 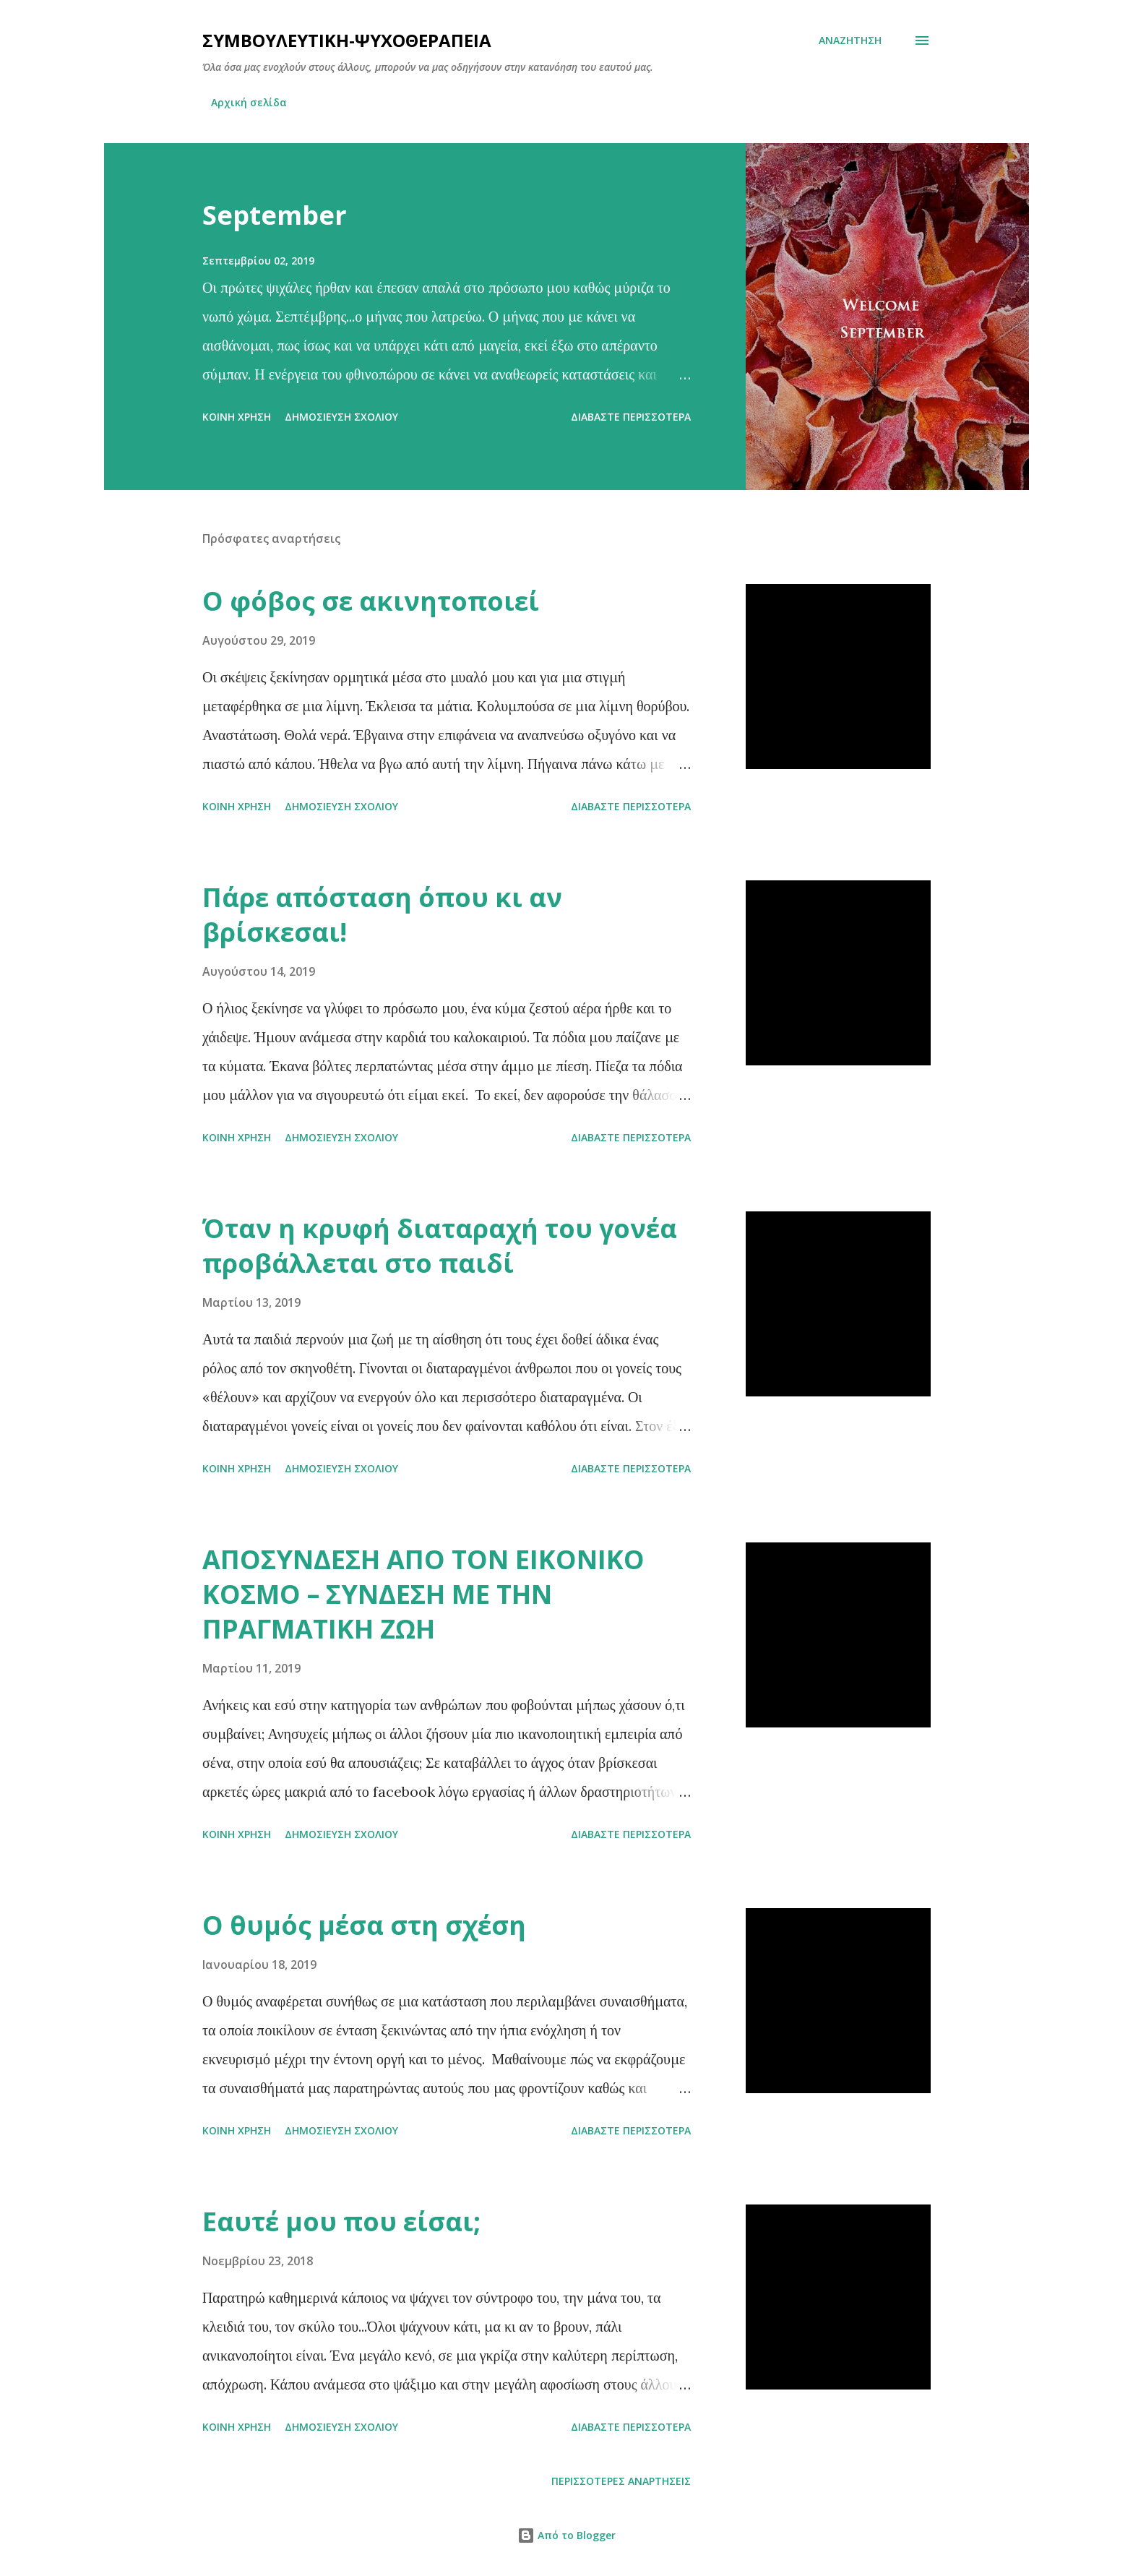 What do you see at coordinates (566, 2535) in the screenshot?
I see `Από το Blogger` at bounding box center [566, 2535].